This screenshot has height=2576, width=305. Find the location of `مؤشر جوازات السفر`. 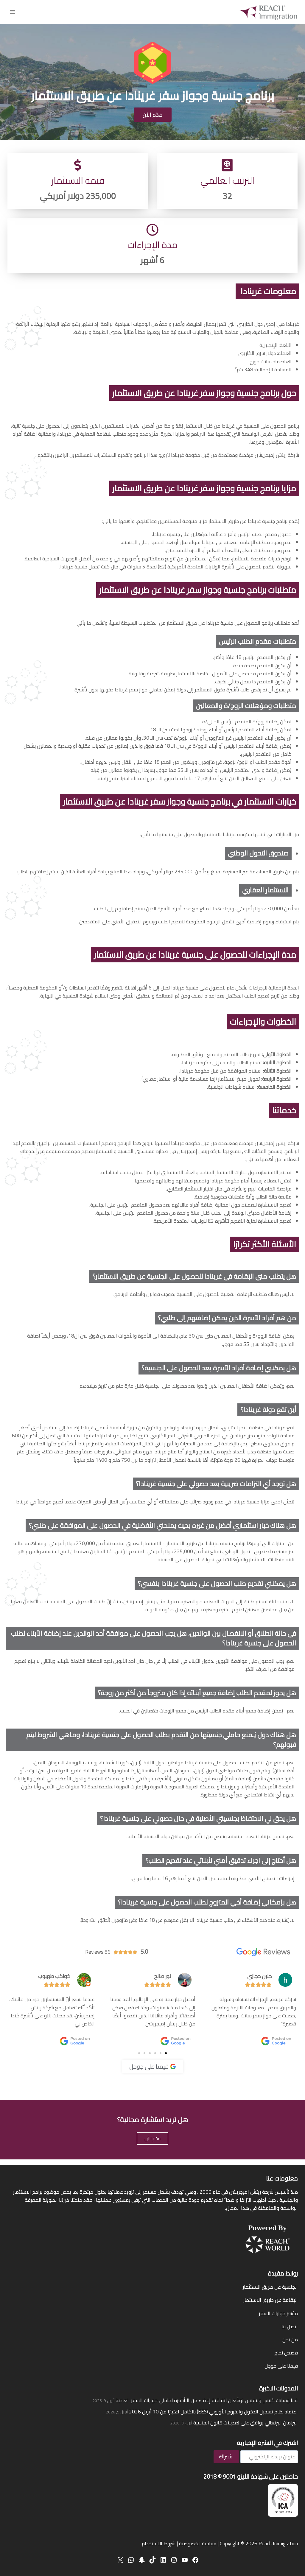

مؤشر جوازات السفر is located at coordinates (278, 2313).